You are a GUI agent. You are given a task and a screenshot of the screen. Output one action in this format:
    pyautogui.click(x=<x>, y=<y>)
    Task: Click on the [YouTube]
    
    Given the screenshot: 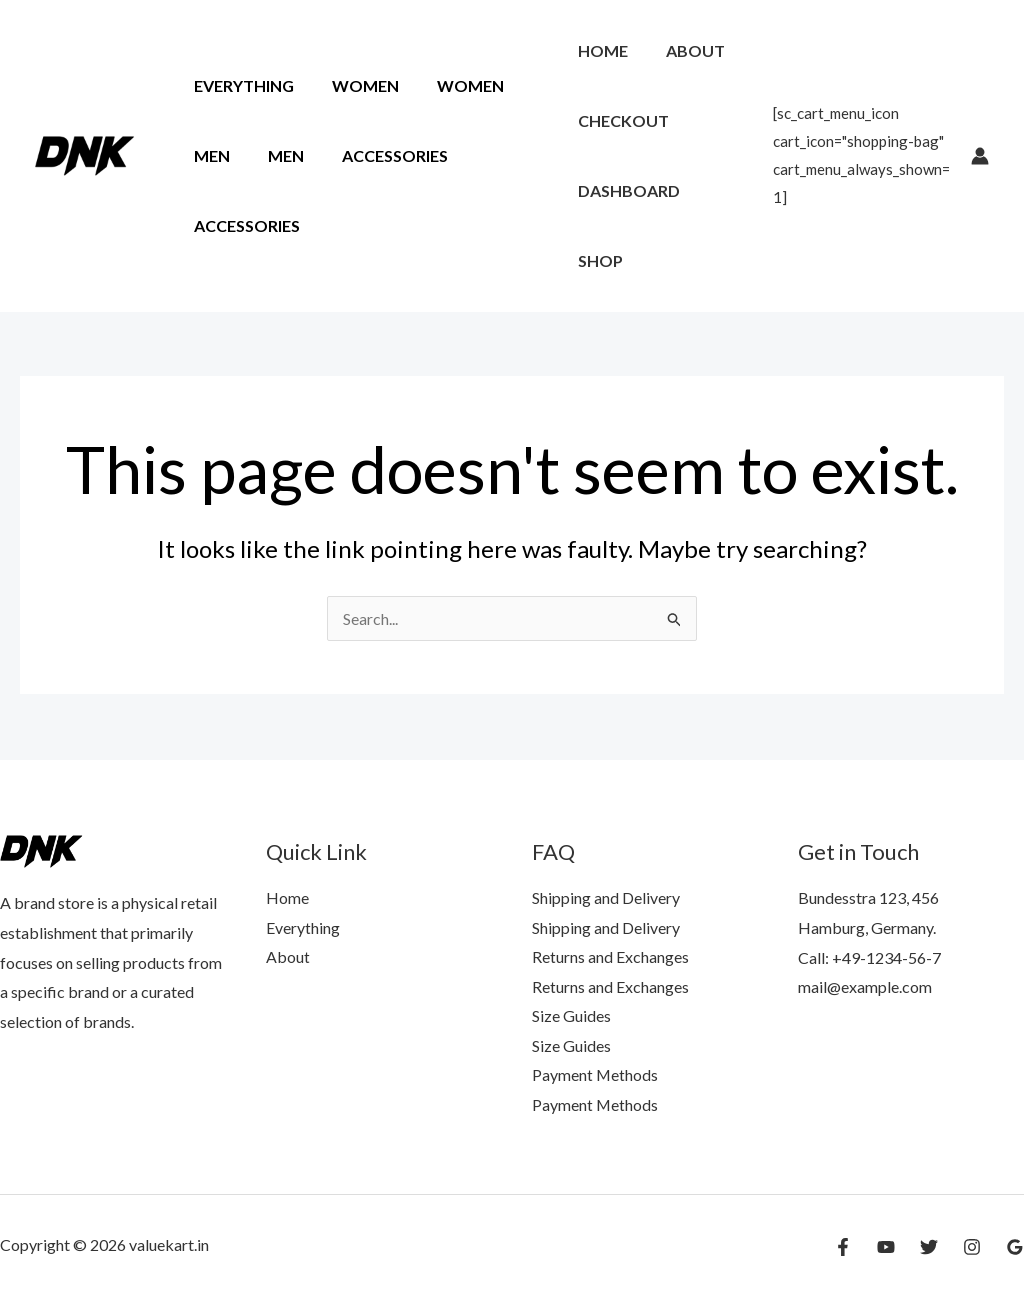 What is the action you would take?
    pyautogui.click(x=886, y=1247)
    